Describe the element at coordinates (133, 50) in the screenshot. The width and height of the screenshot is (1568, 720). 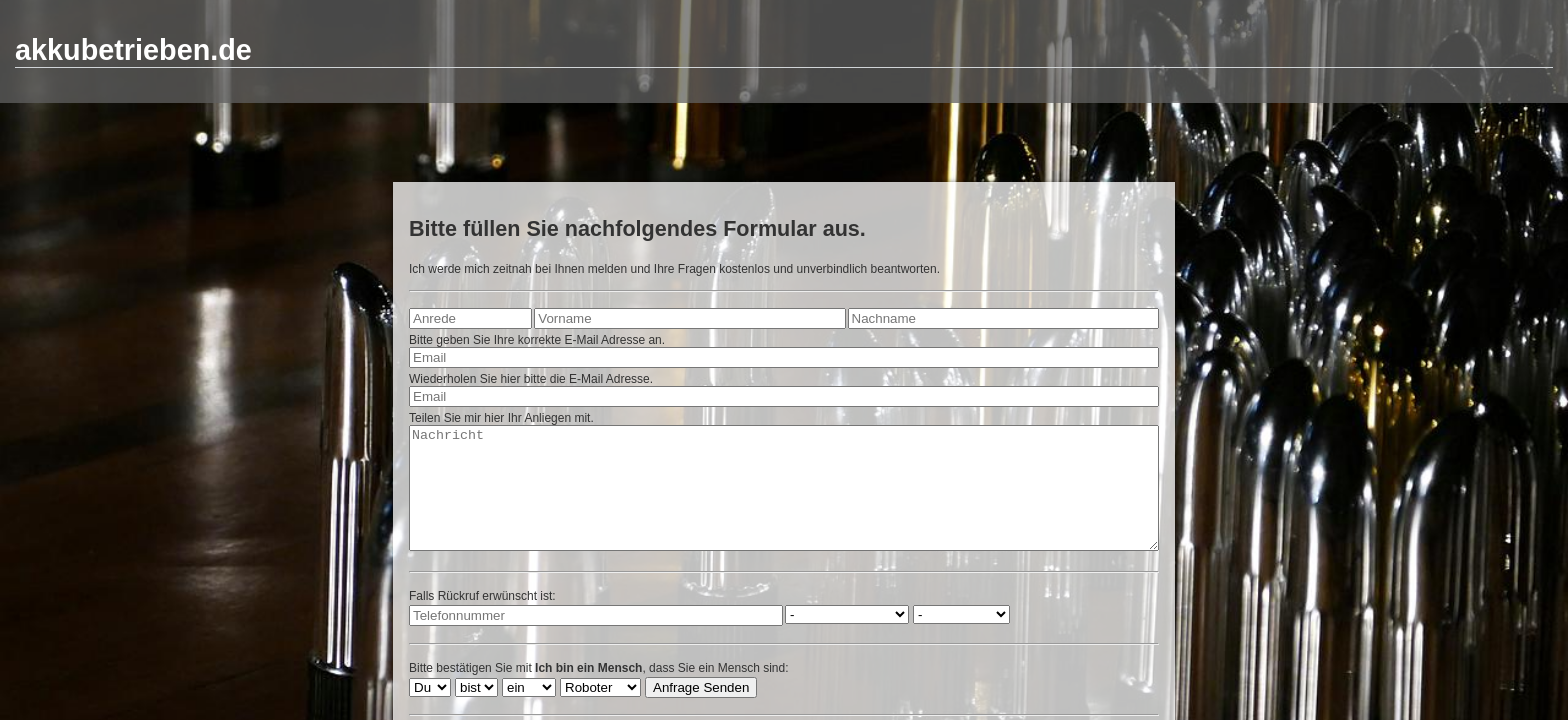
I see `akkubetrieben.de` at that location.